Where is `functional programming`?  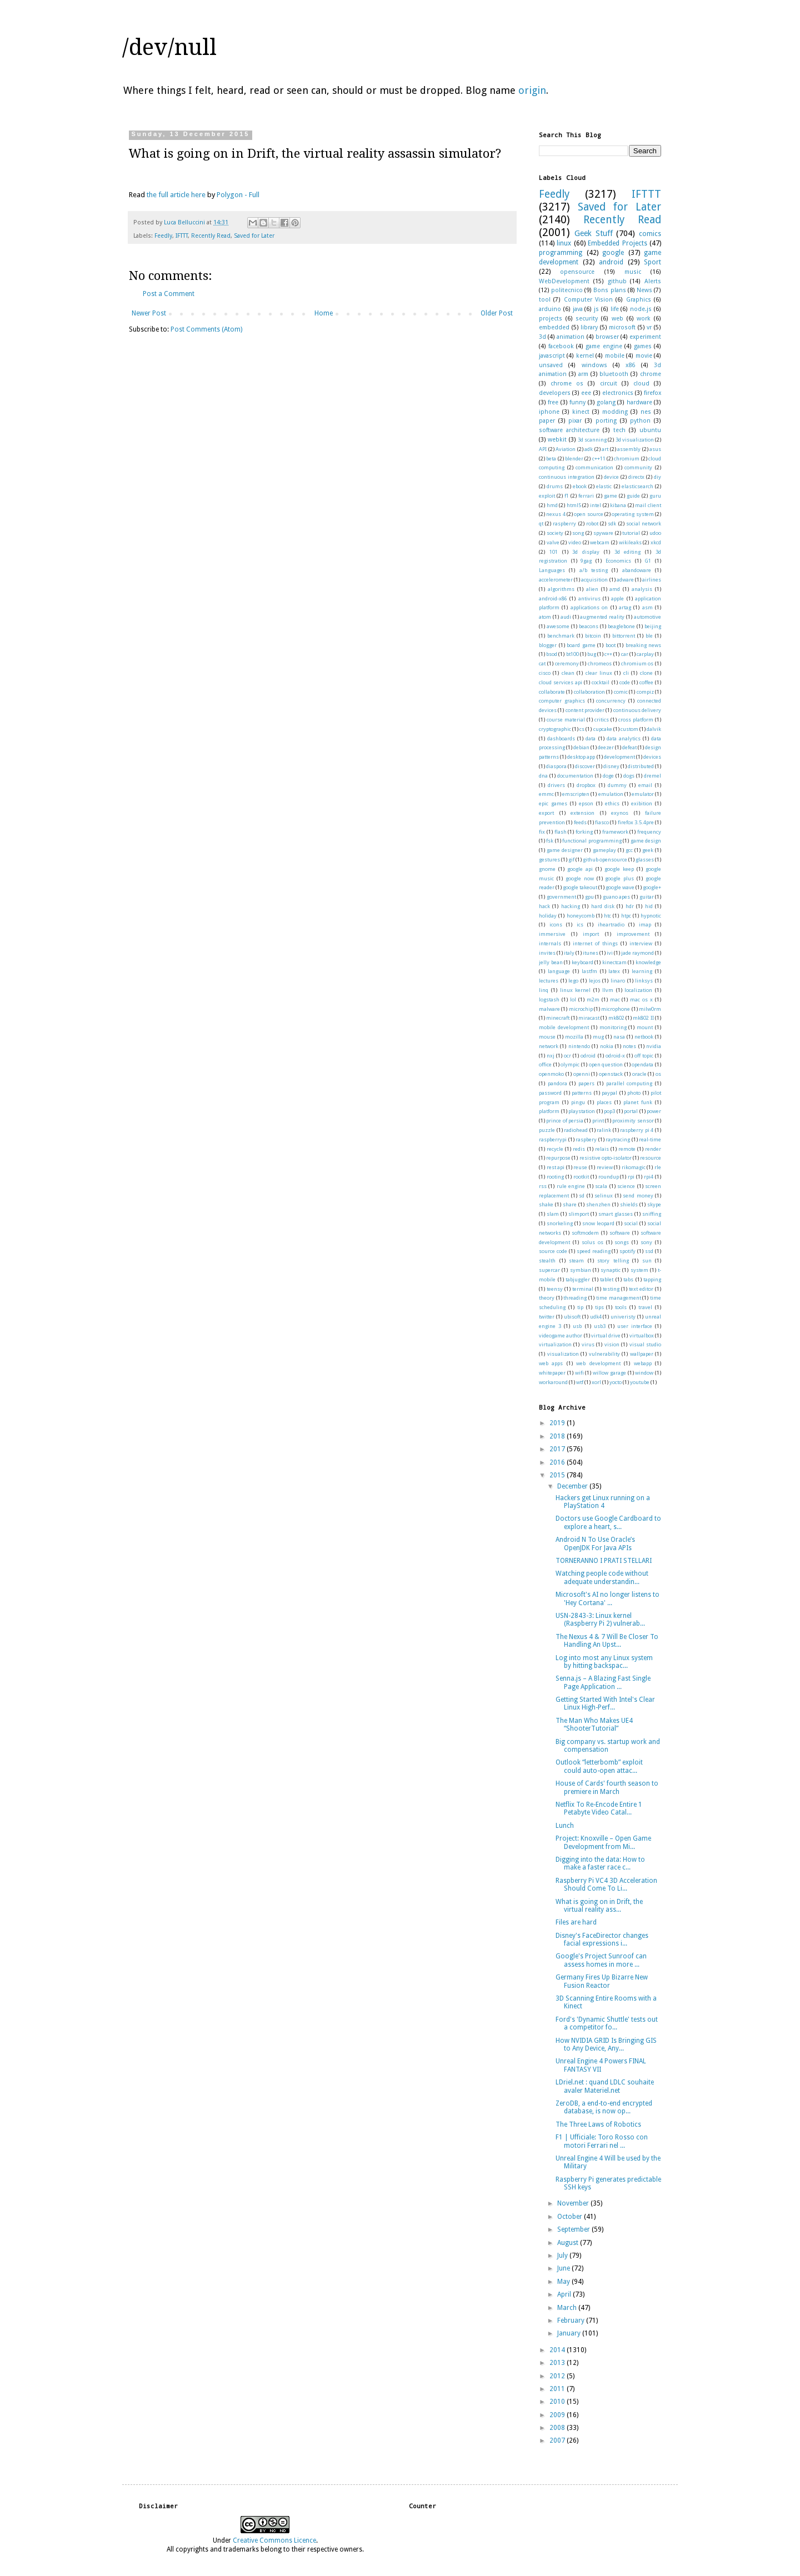
functional programming is located at coordinates (591, 841).